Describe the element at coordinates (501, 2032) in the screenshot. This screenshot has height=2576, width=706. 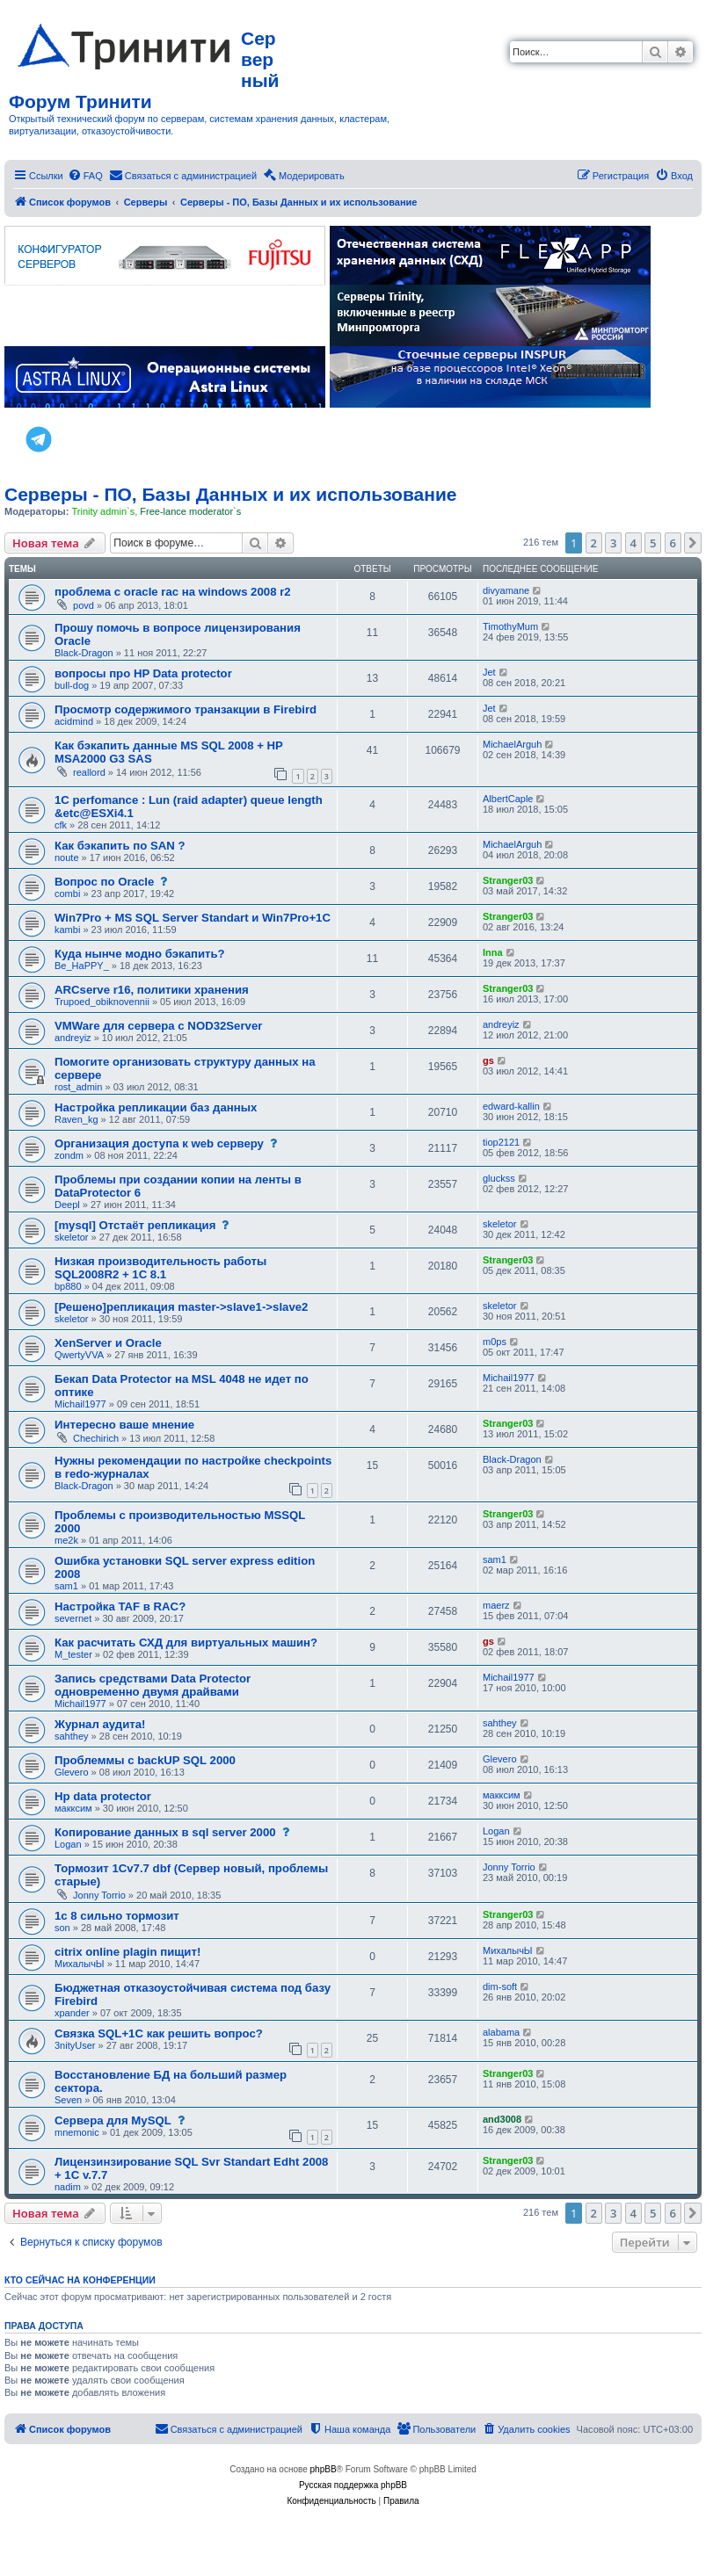
I see `alabama` at that location.